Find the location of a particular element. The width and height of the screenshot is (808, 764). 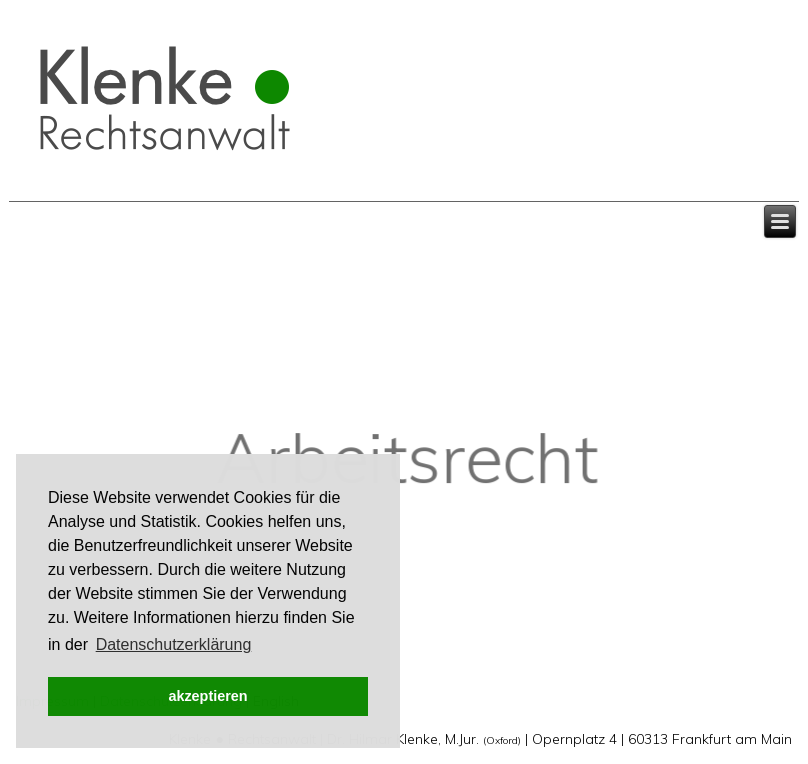

Datenschutzerklärung [button] is located at coordinates (174, 644).